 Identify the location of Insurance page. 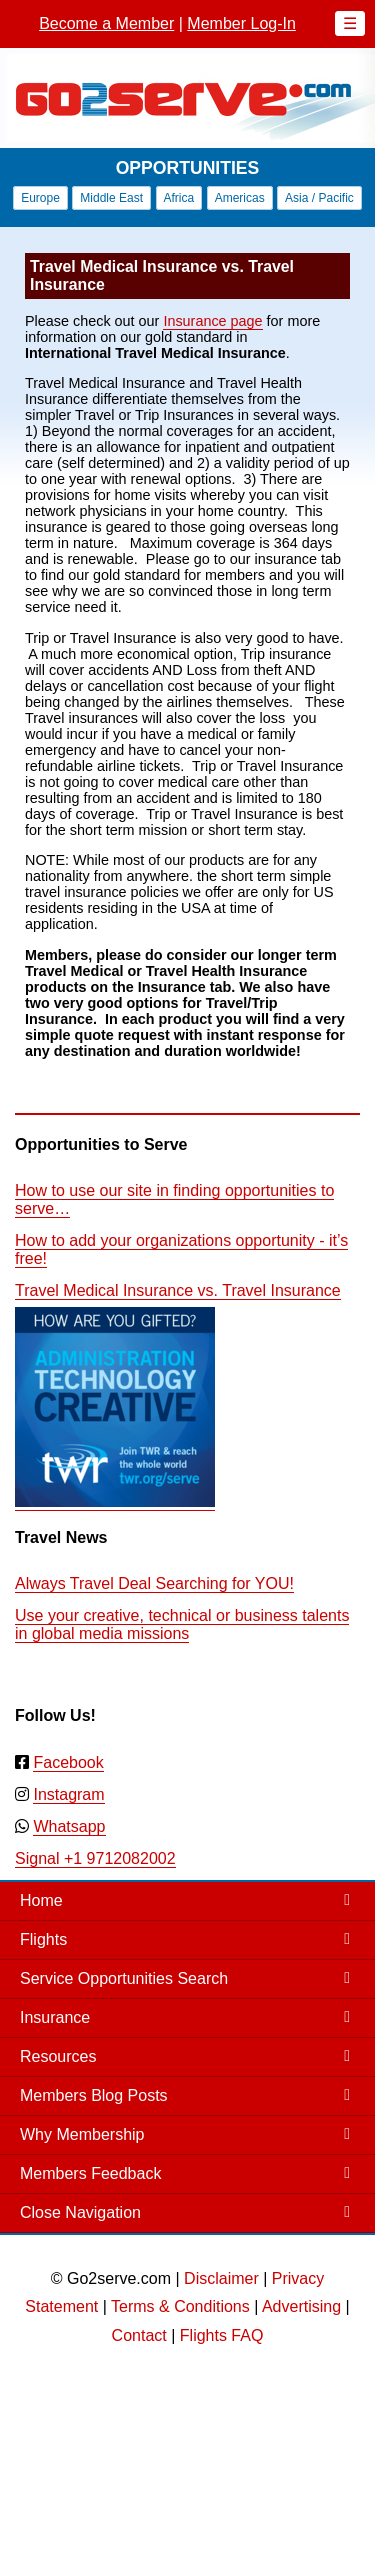
(212, 321).